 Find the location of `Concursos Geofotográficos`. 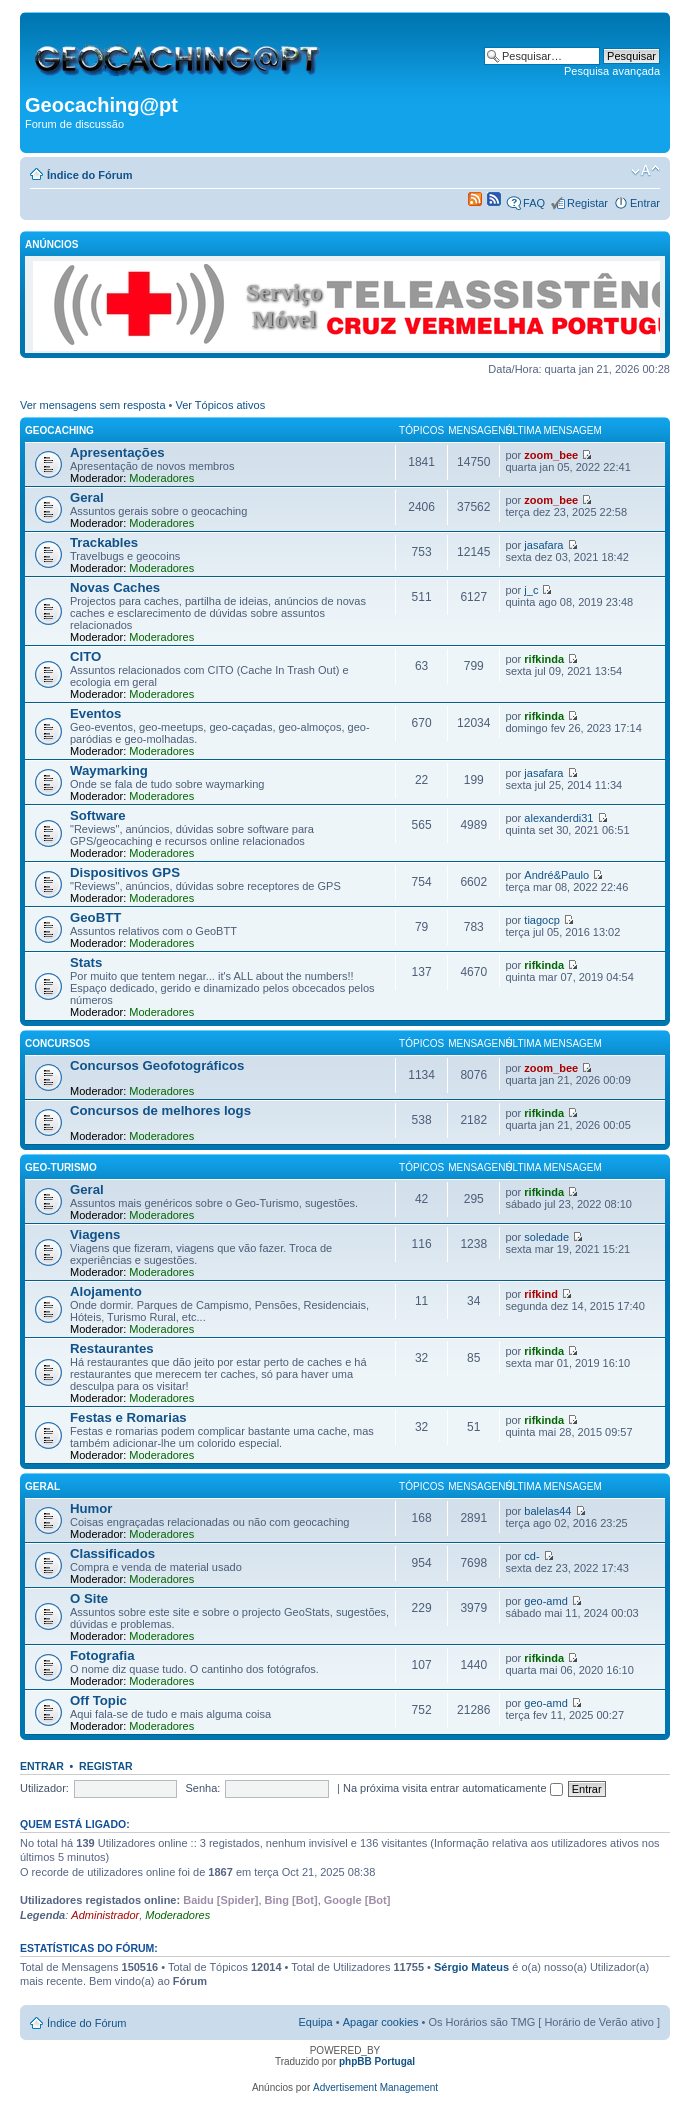

Concursos Geofotográficos is located at coordinates (157, 1065).